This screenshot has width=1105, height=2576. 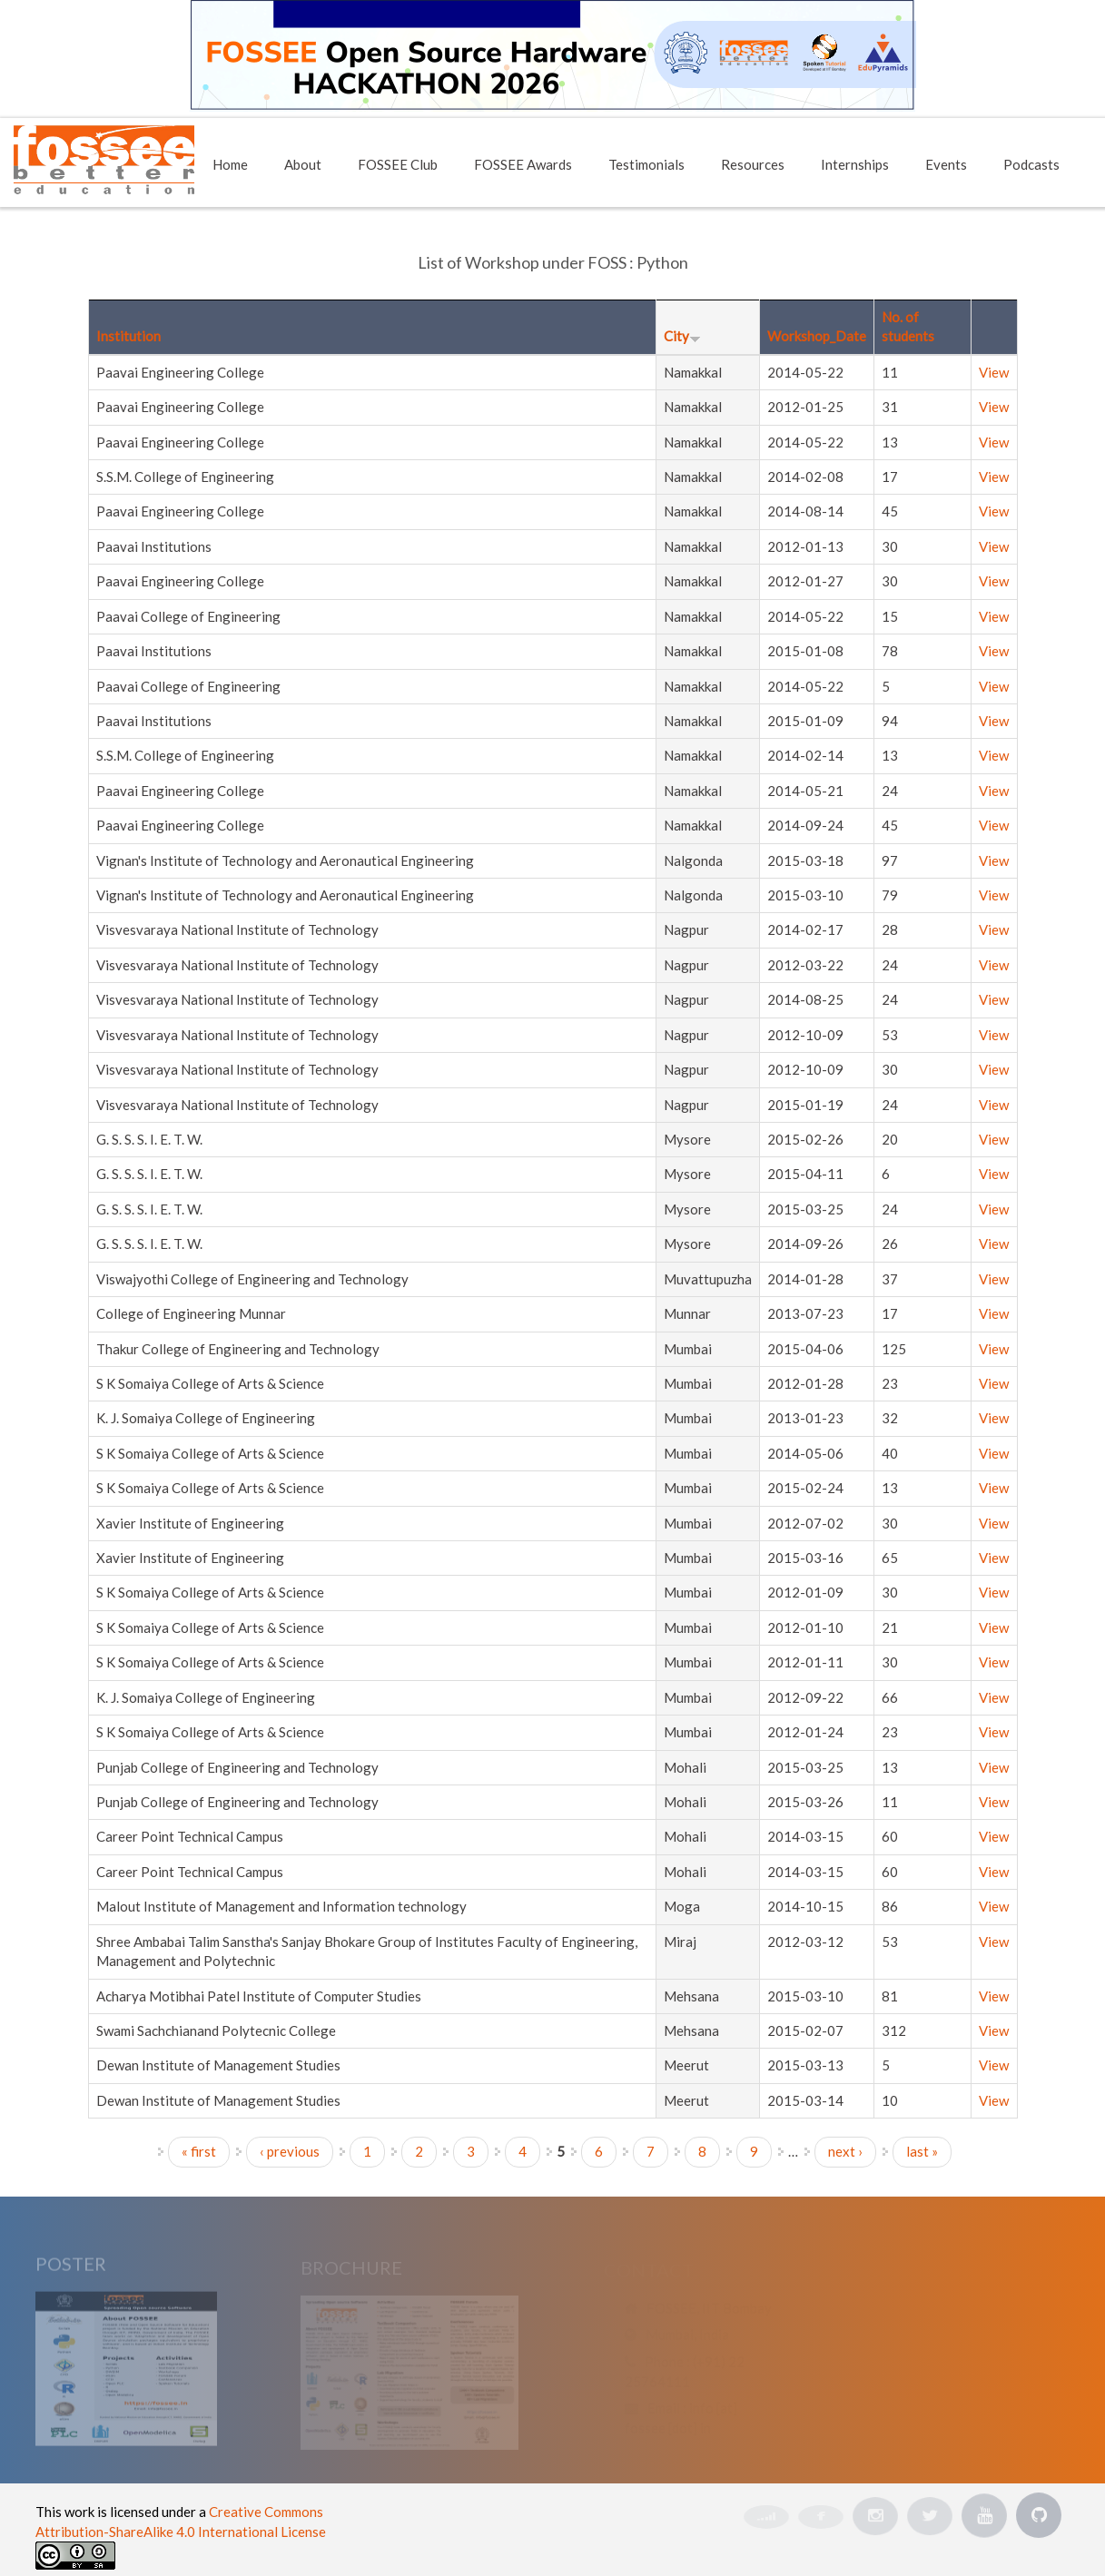 What do you see at coordinates (1031, 164) in the screenshot?
I see `Podcasts` at bounding box center [1031, 164].